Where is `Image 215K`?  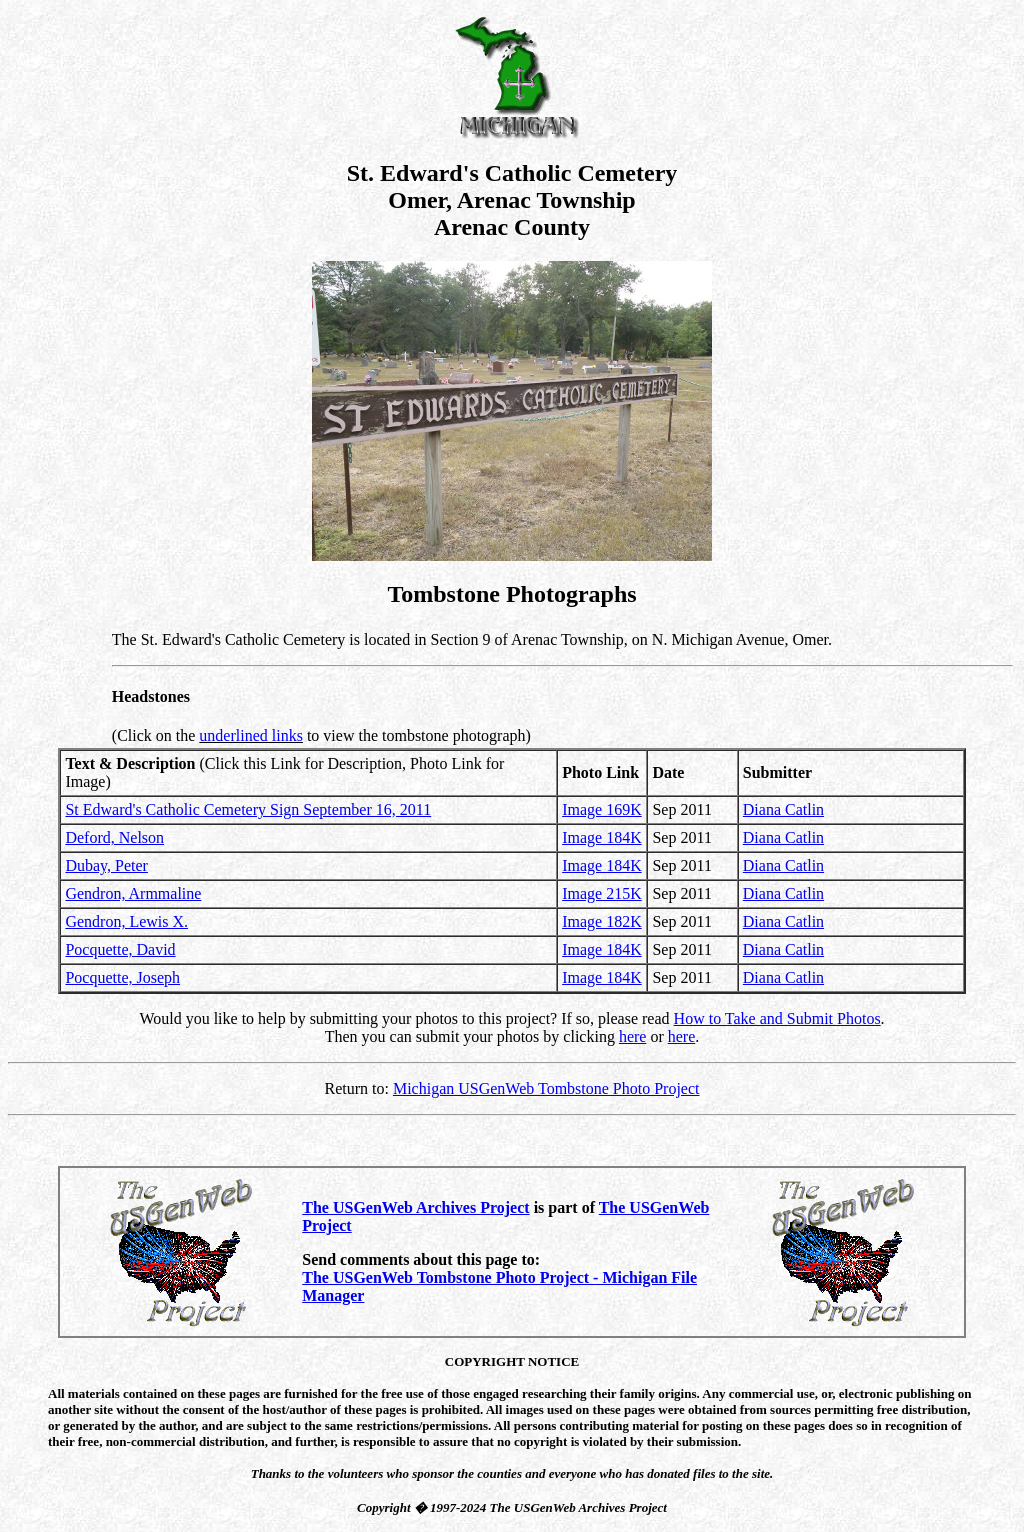
Image 215K is located at coordinates (602, 893).